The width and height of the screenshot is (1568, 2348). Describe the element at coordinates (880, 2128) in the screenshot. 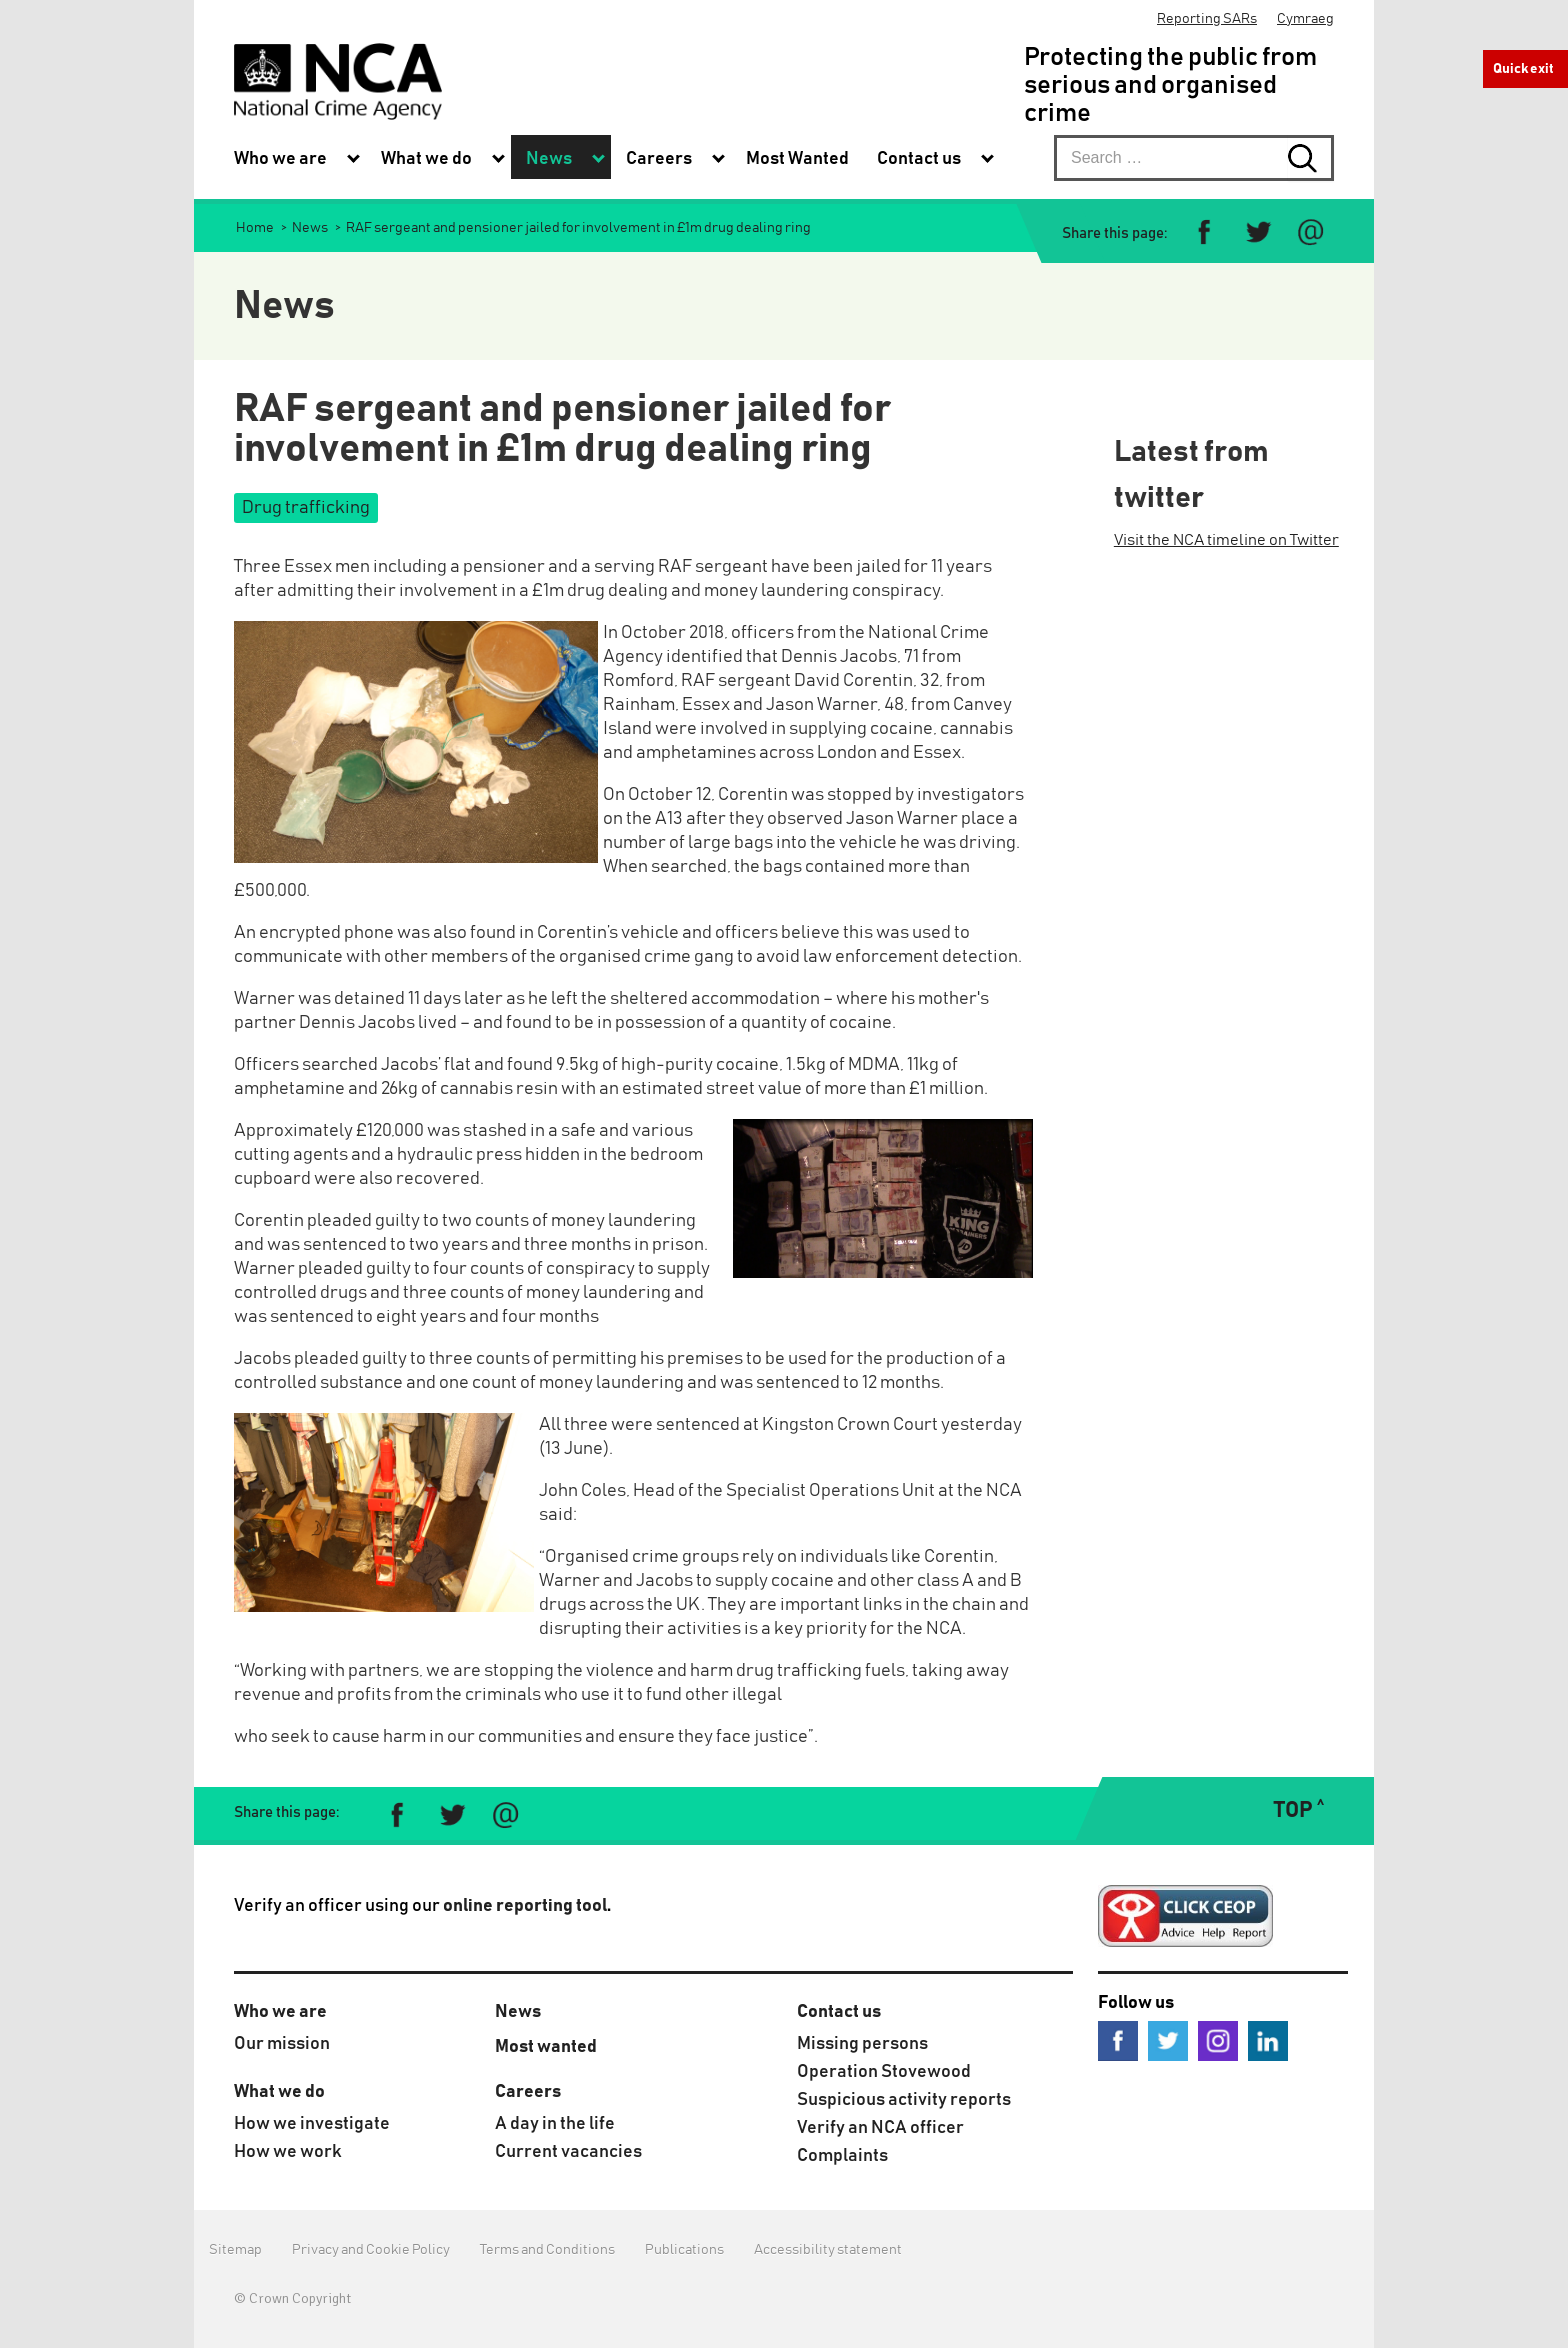

I see `Verify an NCA officer` at that location.